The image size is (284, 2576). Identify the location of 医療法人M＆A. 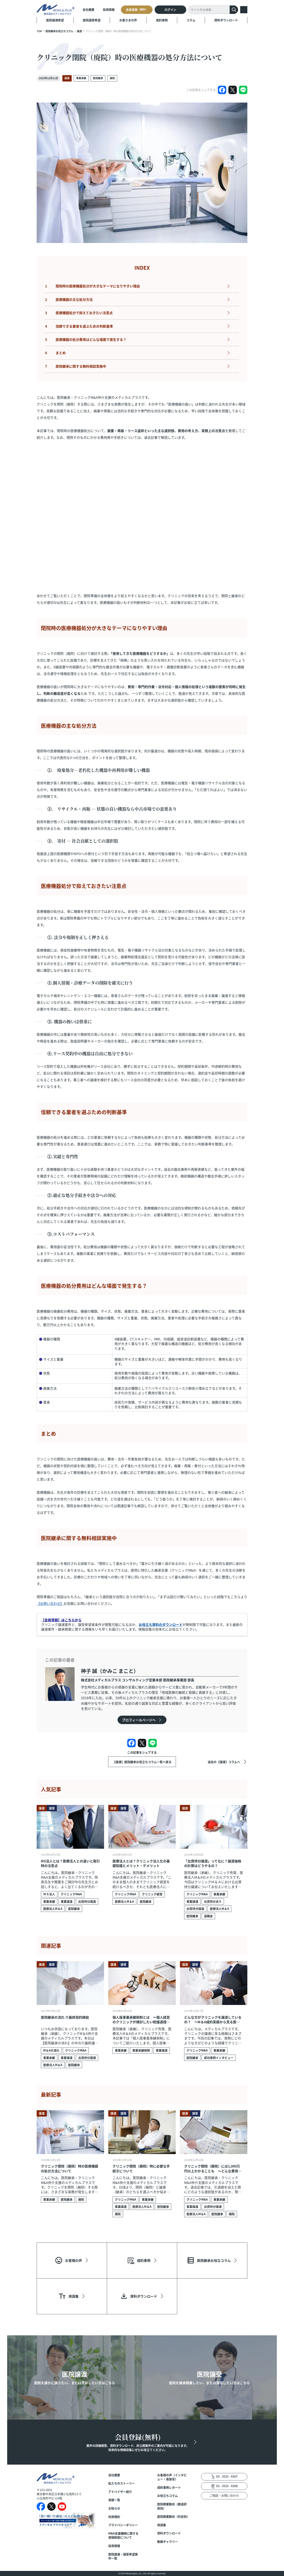
(52, 1908).